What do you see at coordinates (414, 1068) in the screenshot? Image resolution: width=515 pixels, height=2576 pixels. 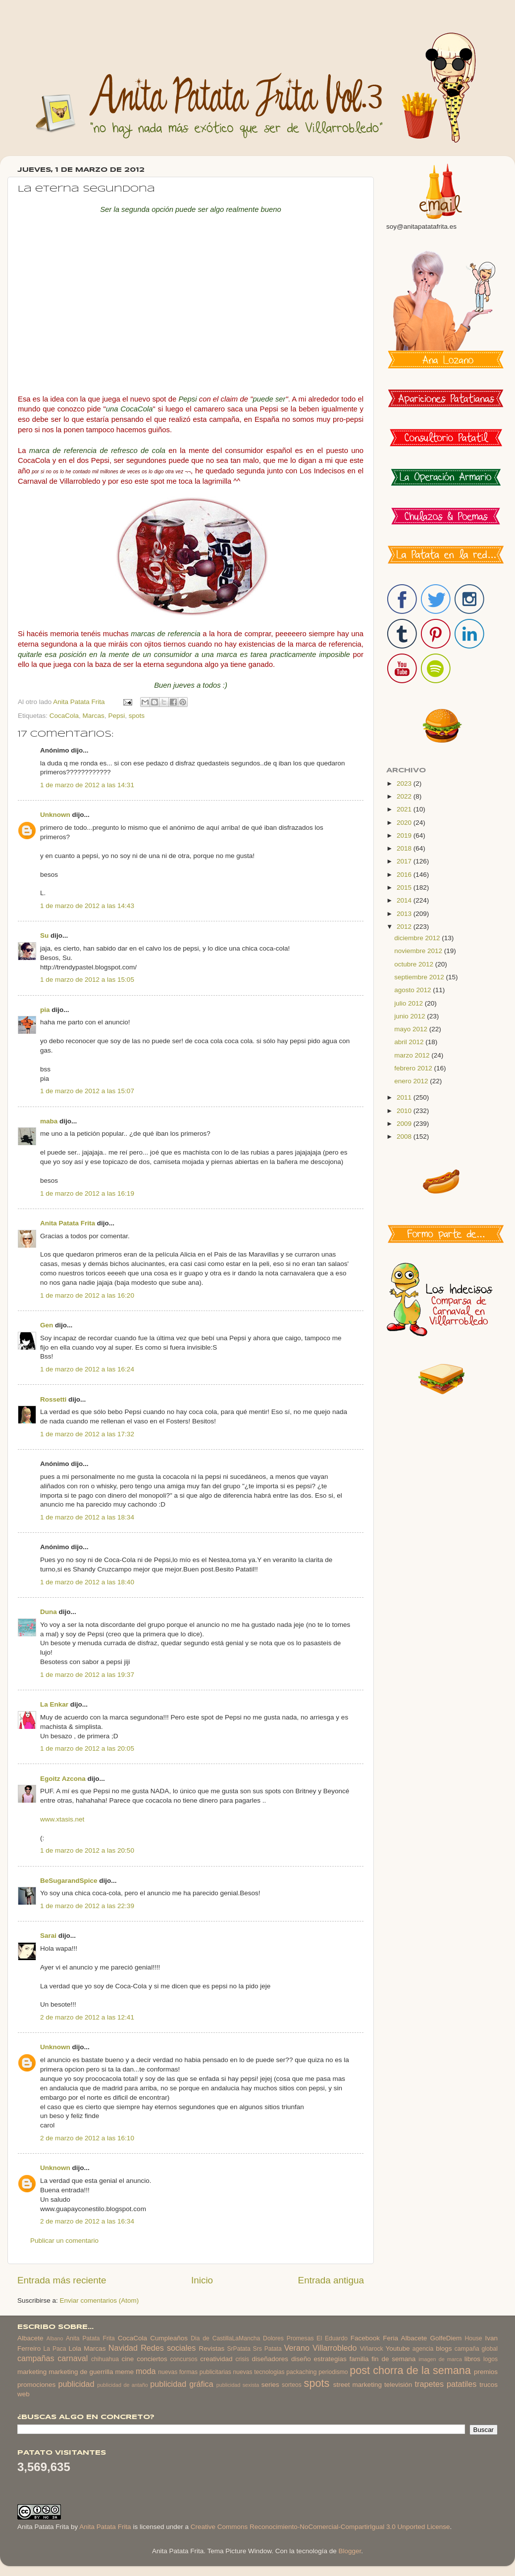 I see `febrero 2012` at bounding box center [414, 1068].